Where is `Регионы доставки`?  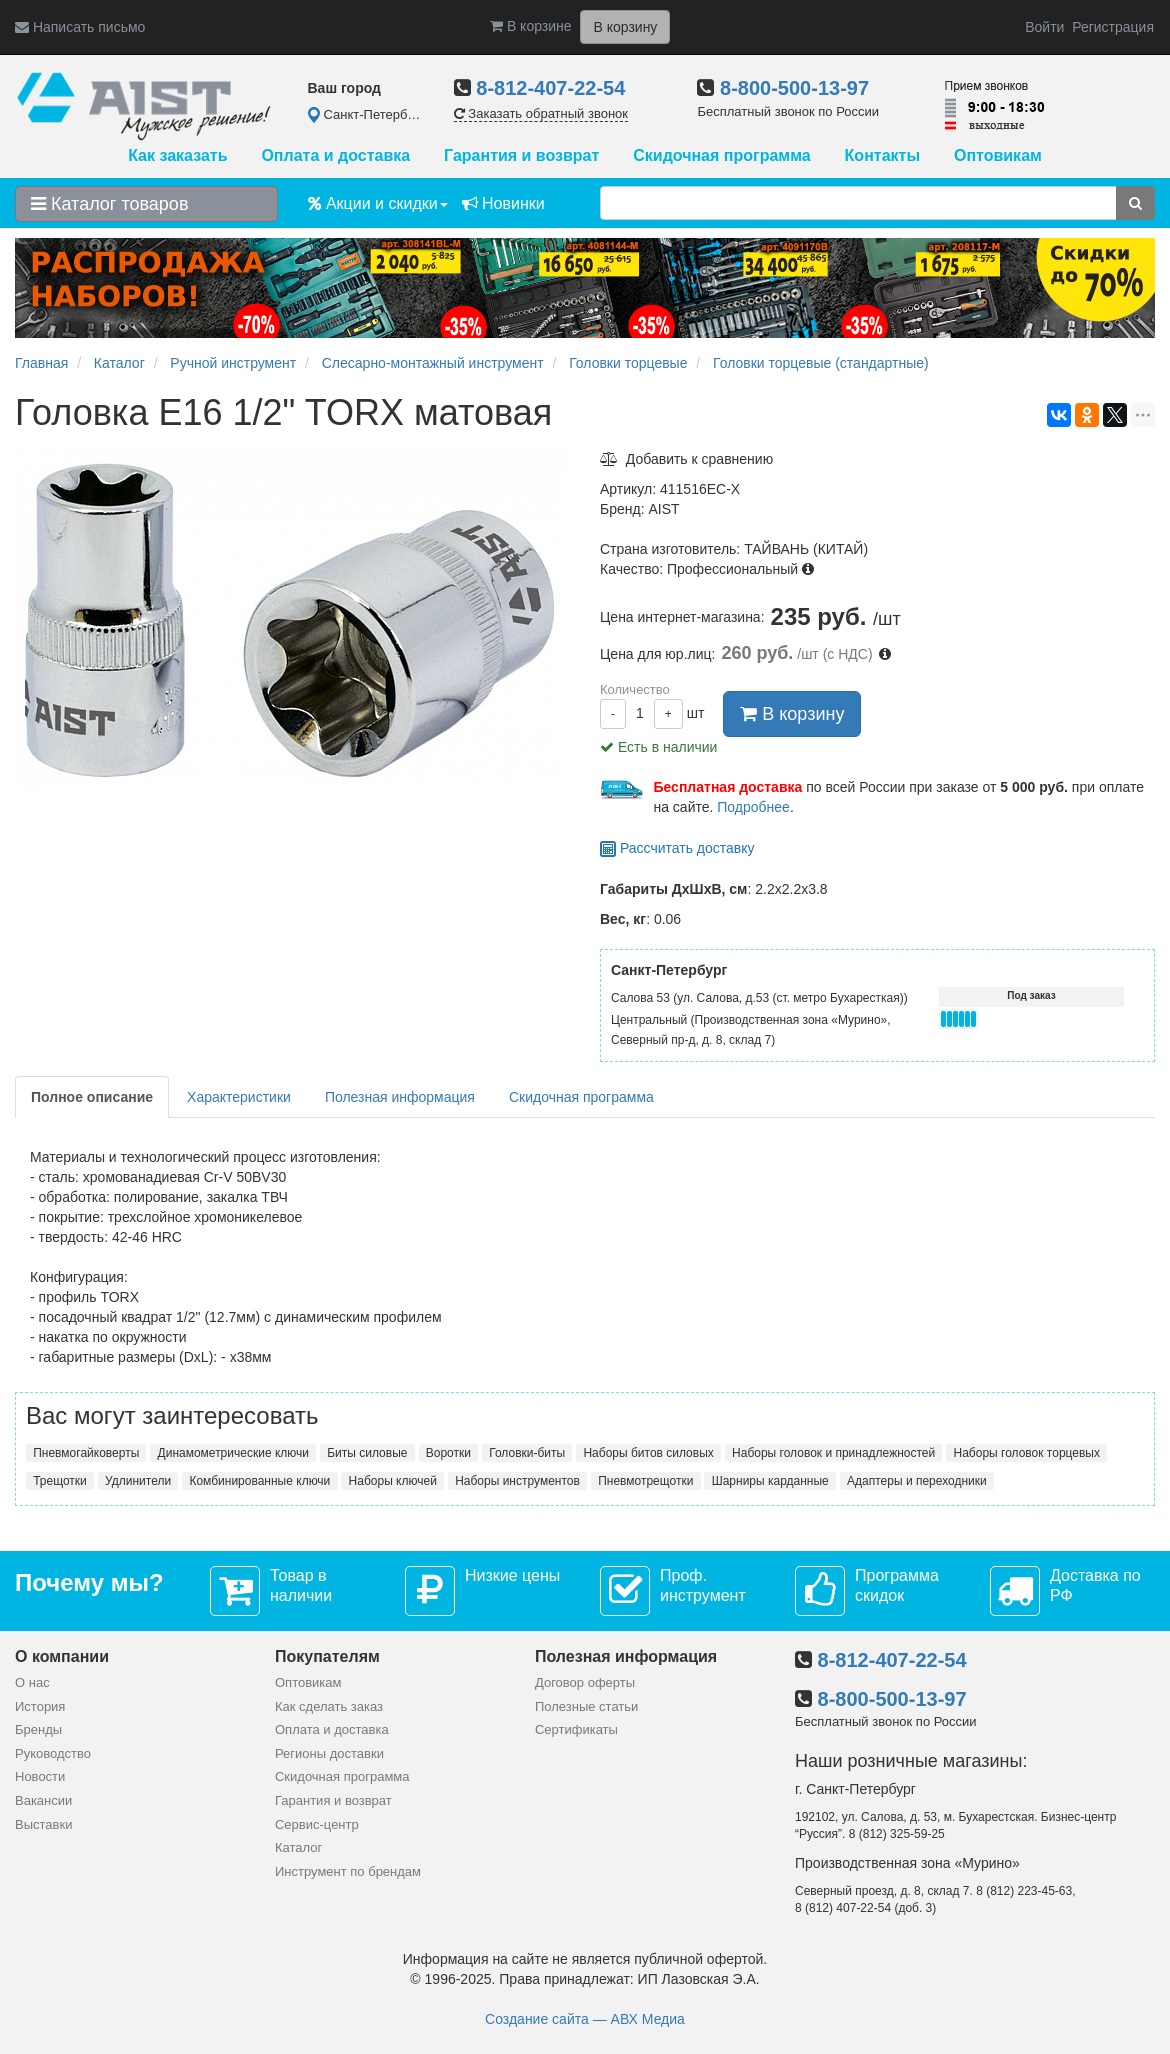
Регионы доставки is located at coordinates (329, 1753).